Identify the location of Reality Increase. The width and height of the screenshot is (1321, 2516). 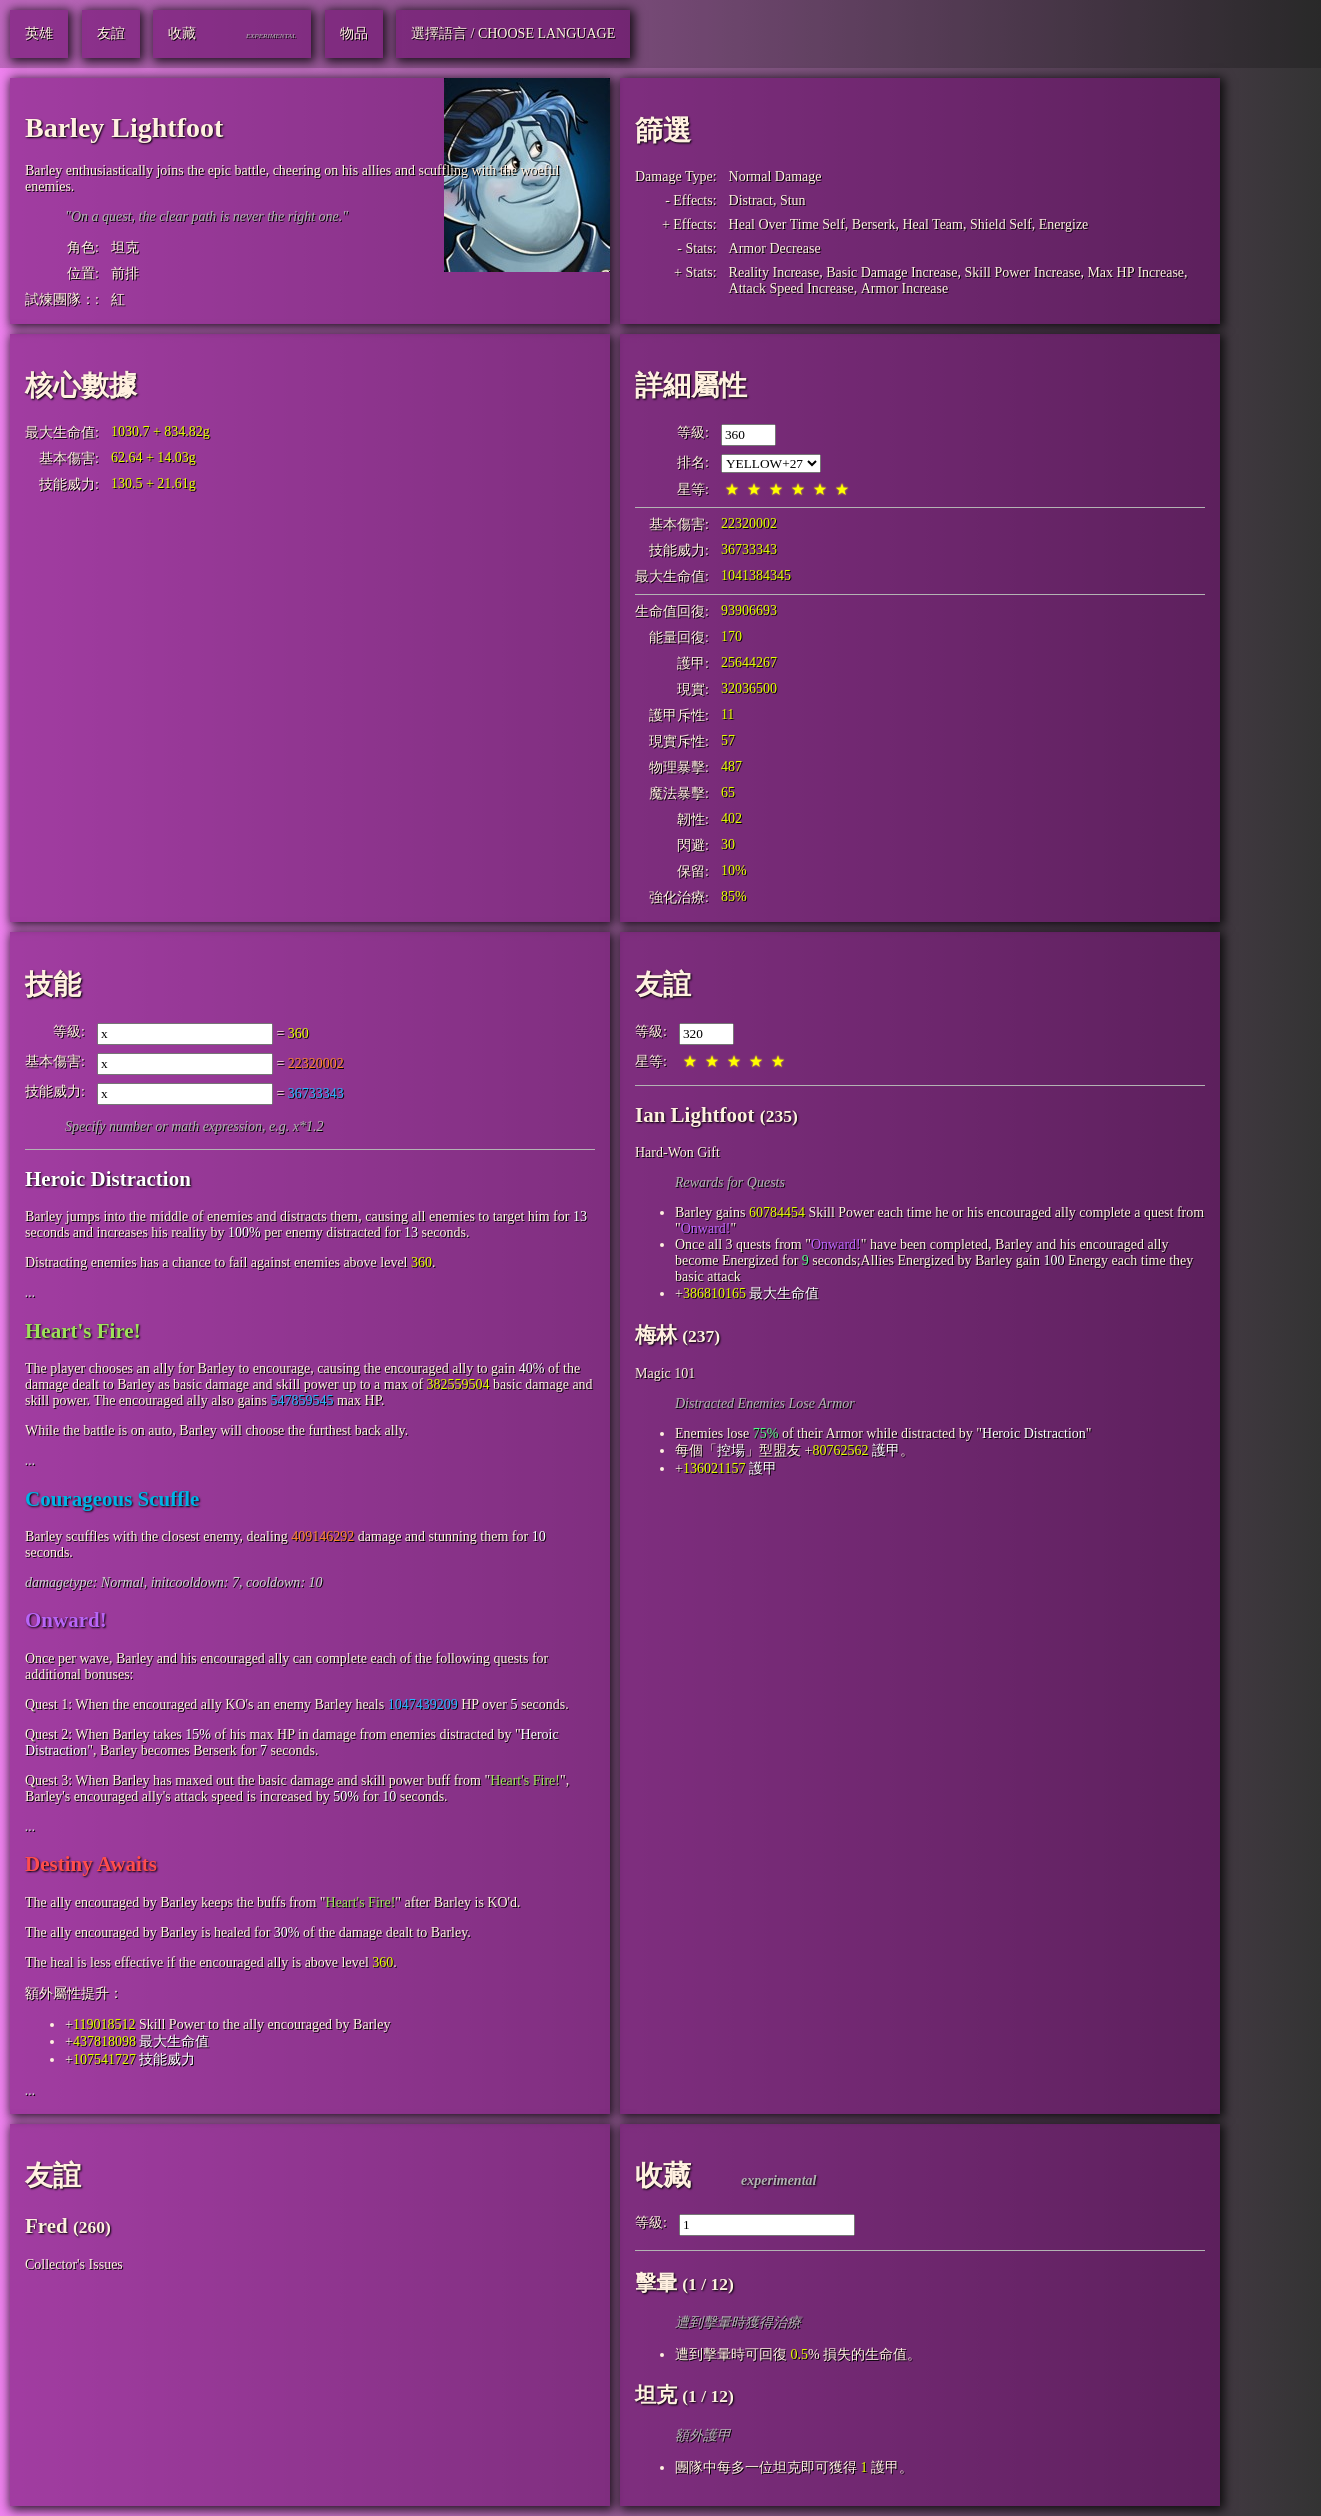
(774, 272).